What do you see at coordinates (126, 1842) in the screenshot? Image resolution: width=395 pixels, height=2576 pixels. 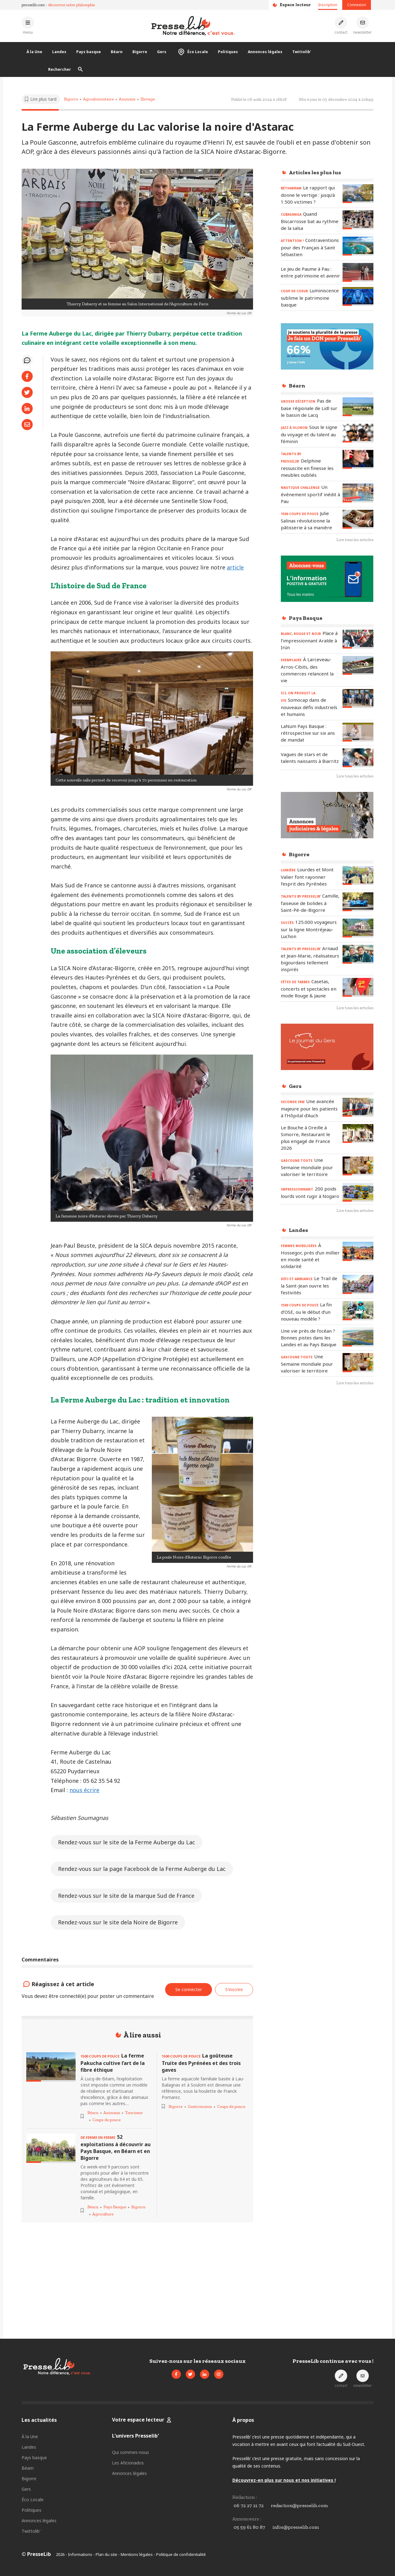 I see `Rendez-vous sur le site de la Ferme Auberge du Lac` at bounding box center [126, 1842].